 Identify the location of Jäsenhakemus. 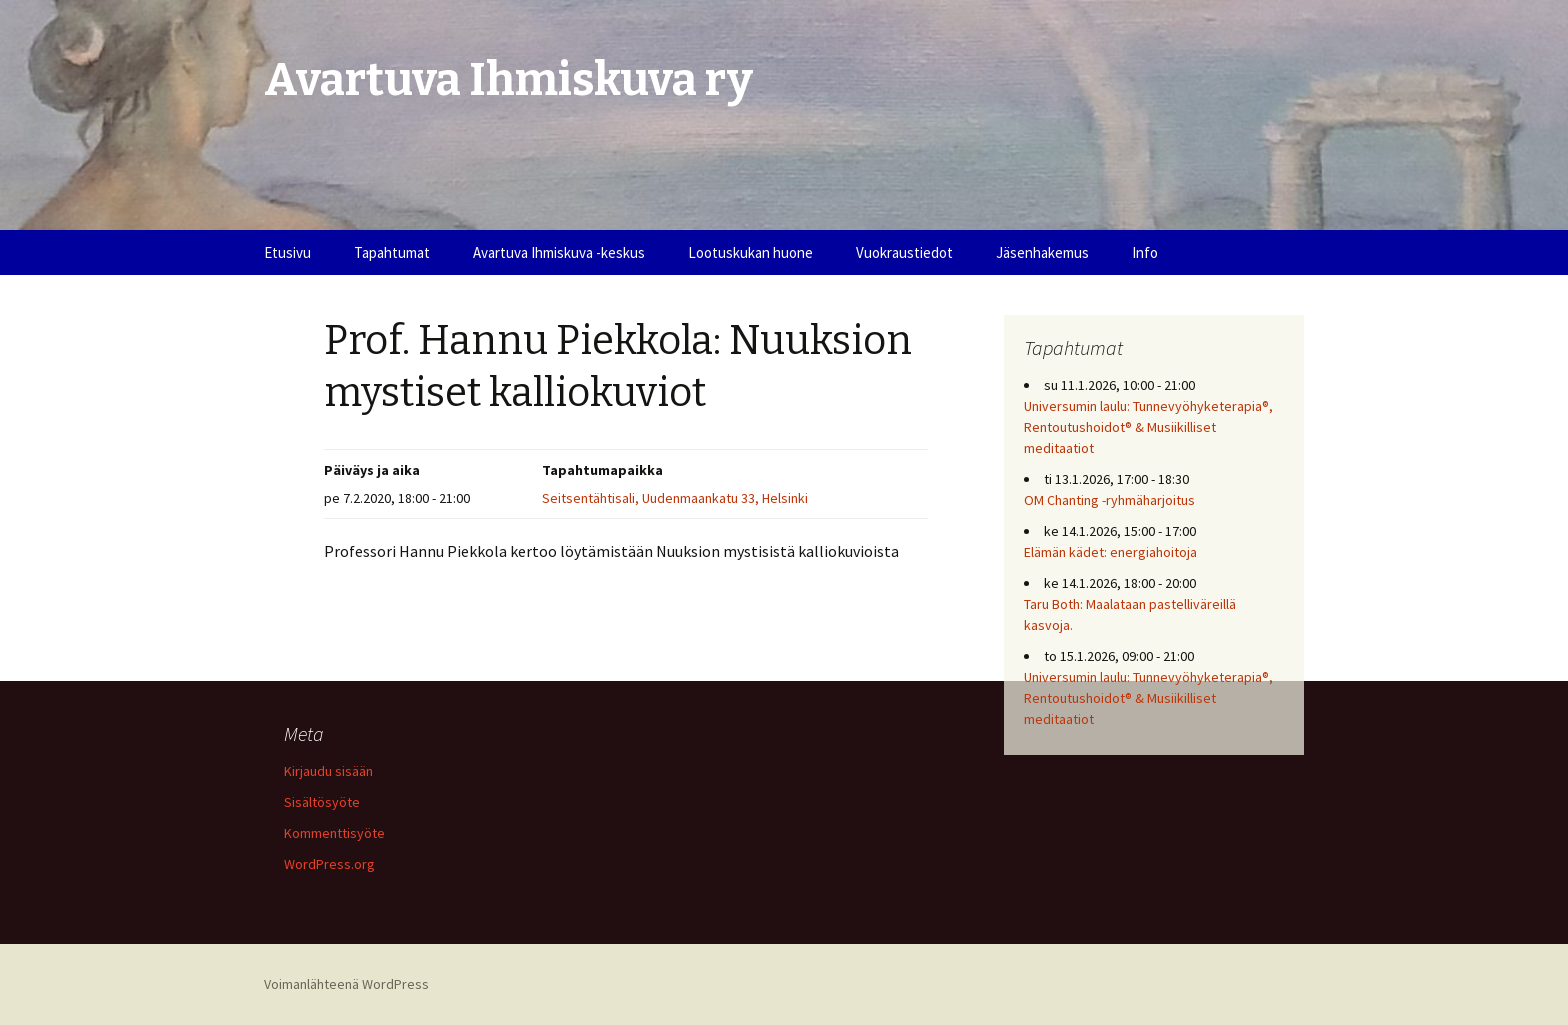
(1042, 252).